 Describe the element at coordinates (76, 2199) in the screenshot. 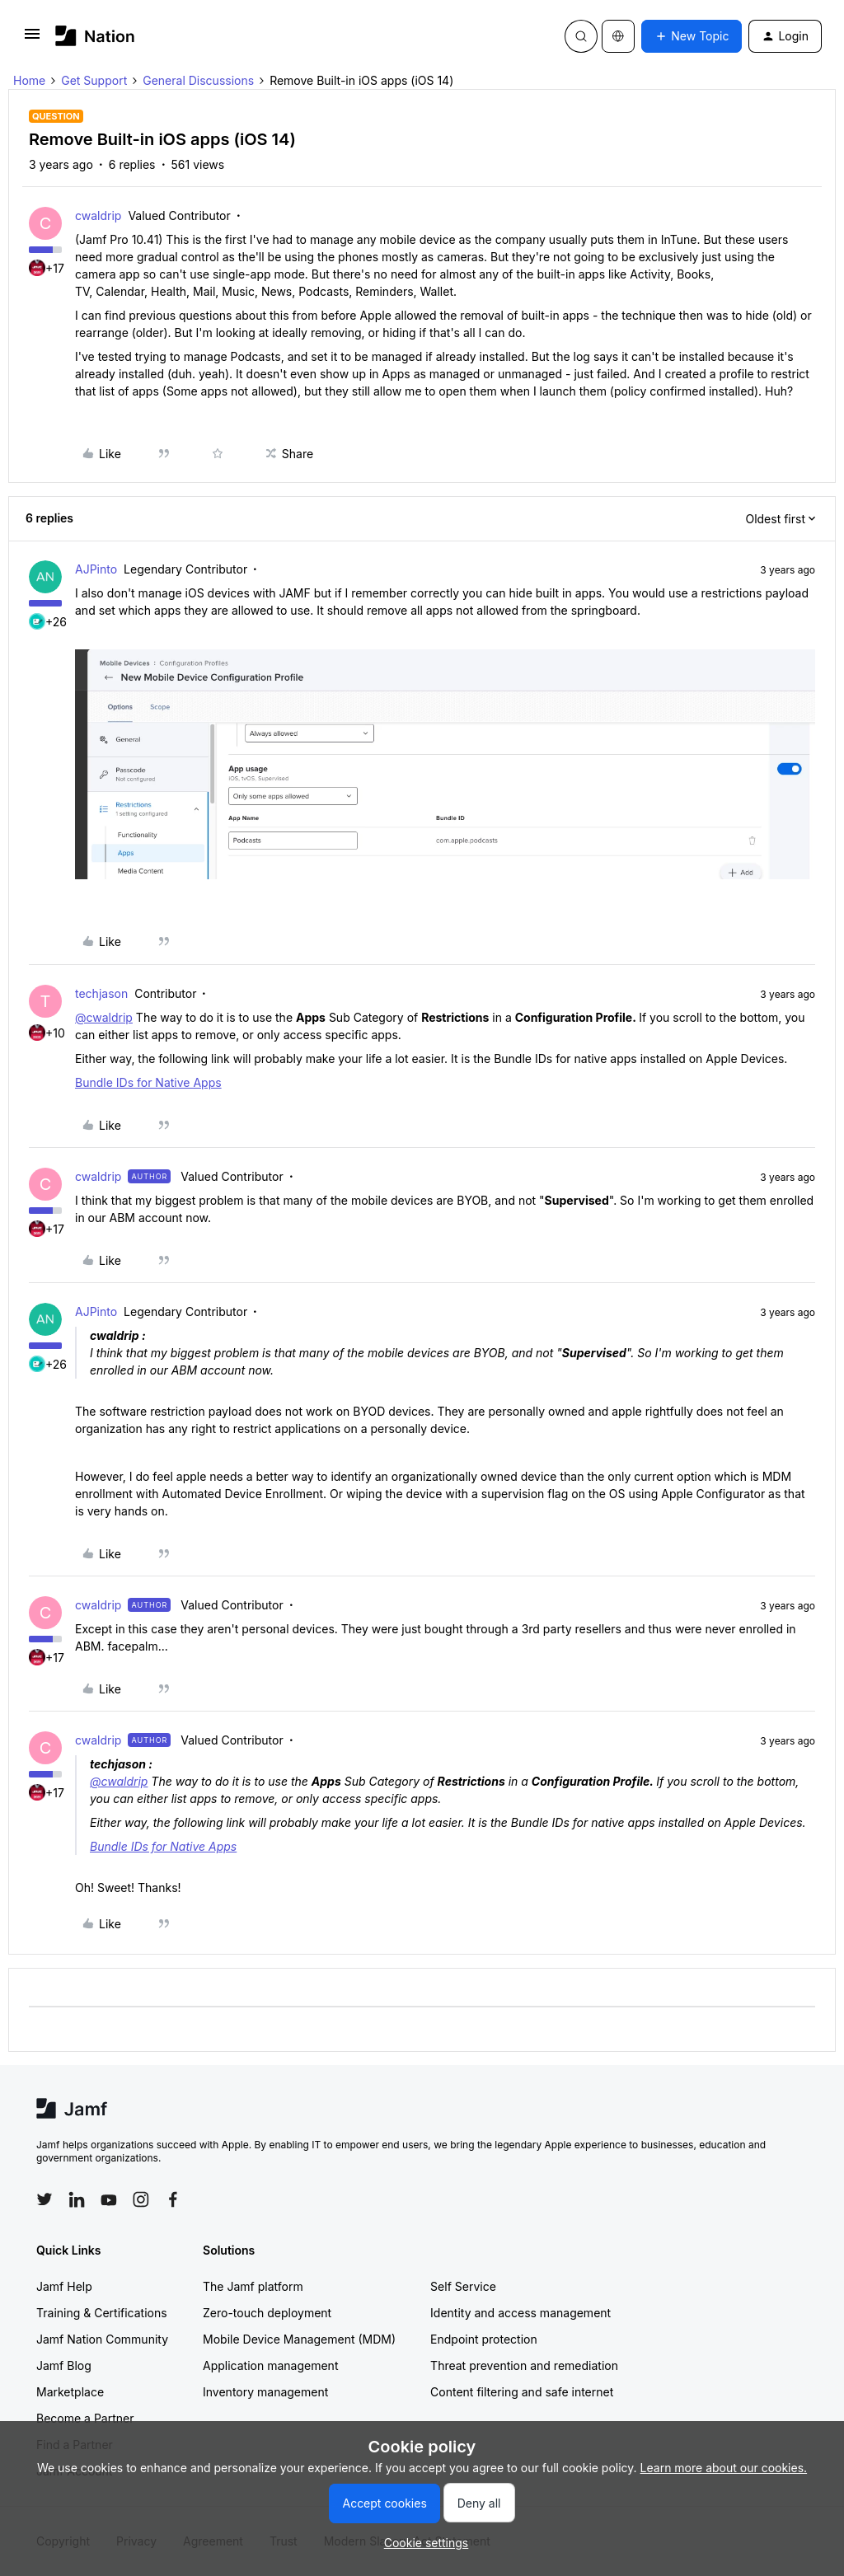

I see `[Follow Jamf on LinkedIn]` at that location.